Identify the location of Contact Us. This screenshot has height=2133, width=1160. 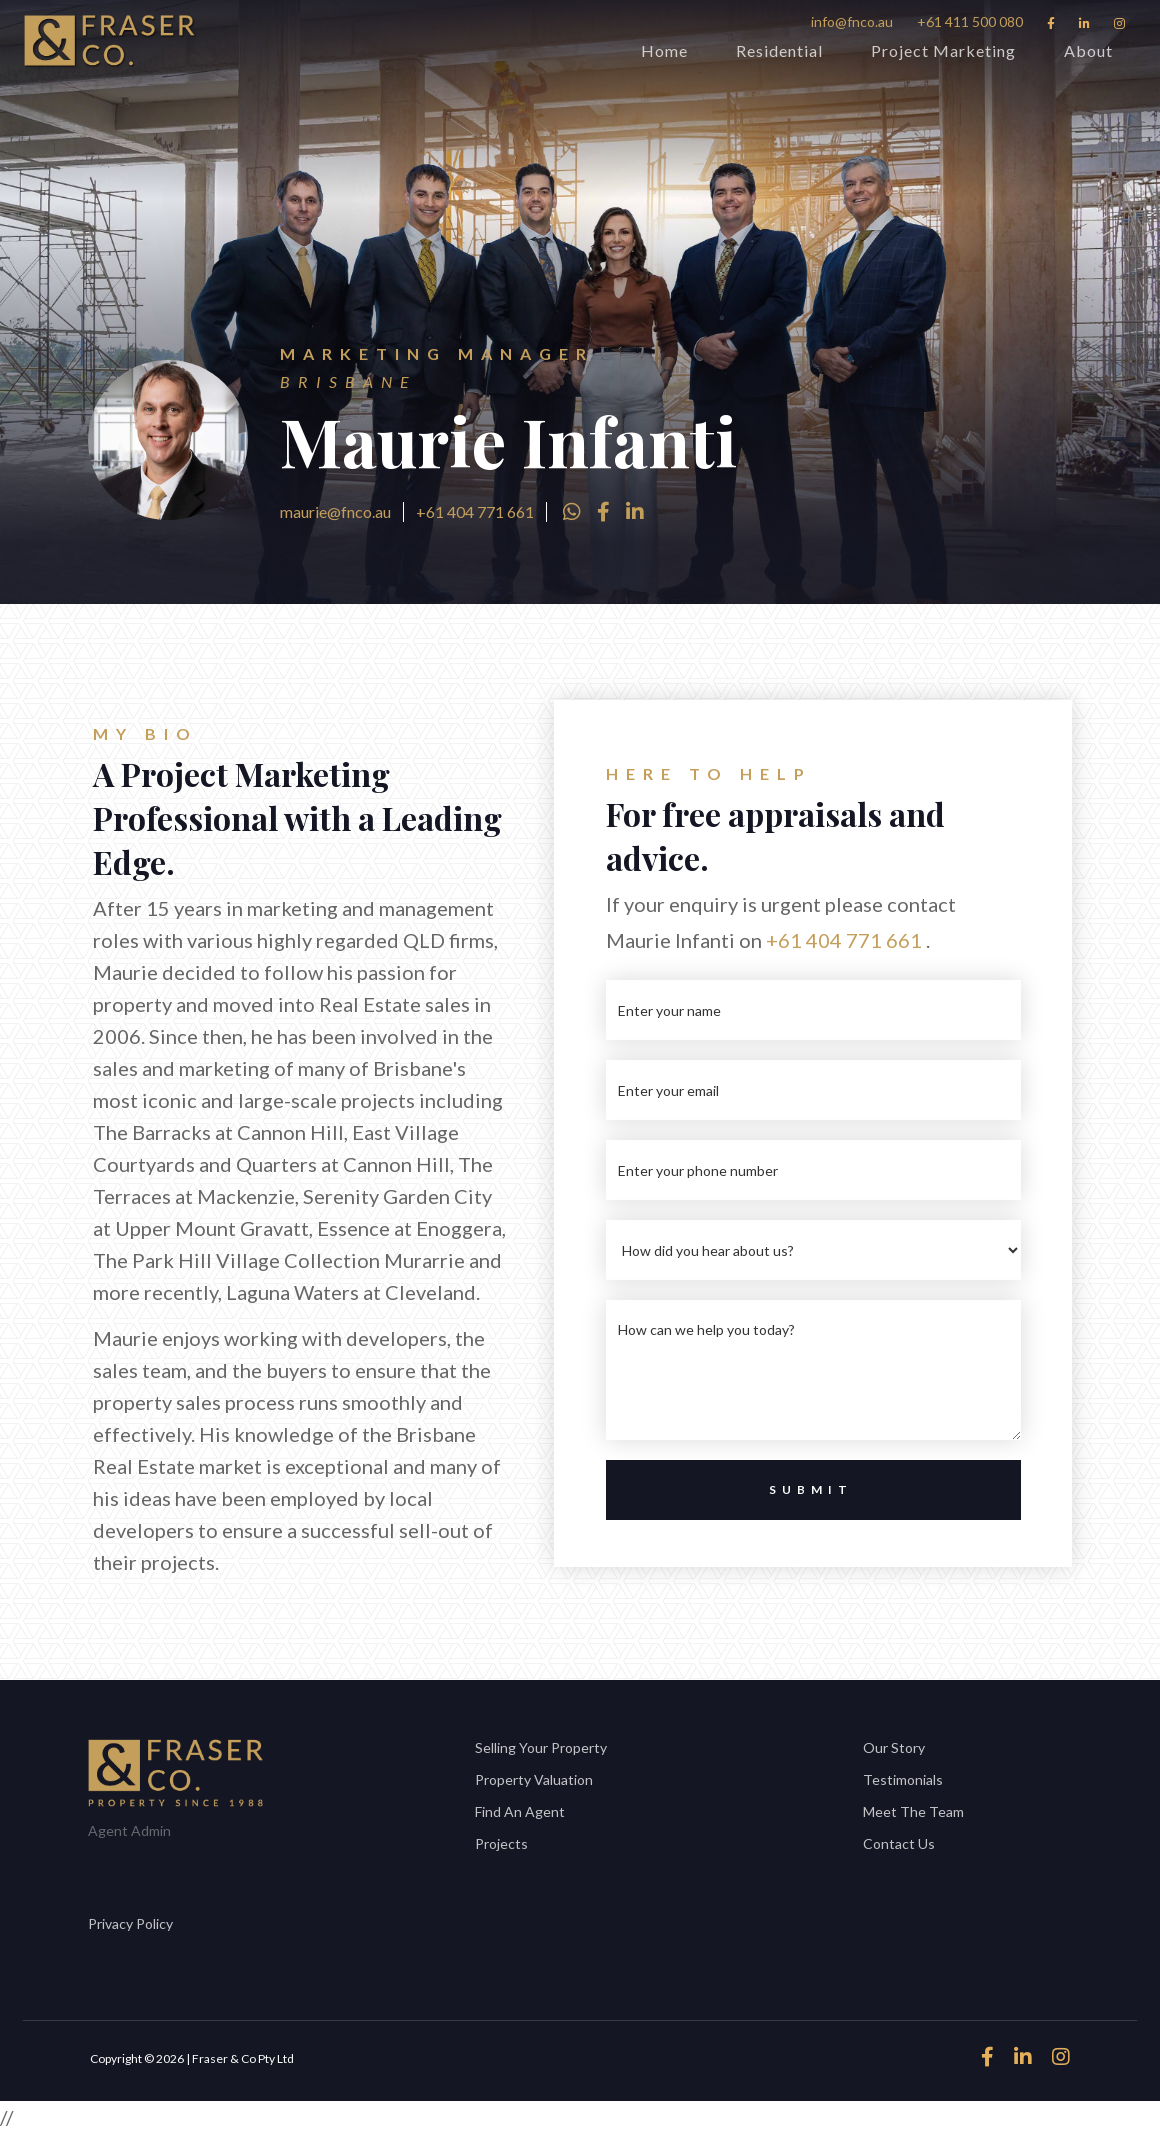
(899, 1843).